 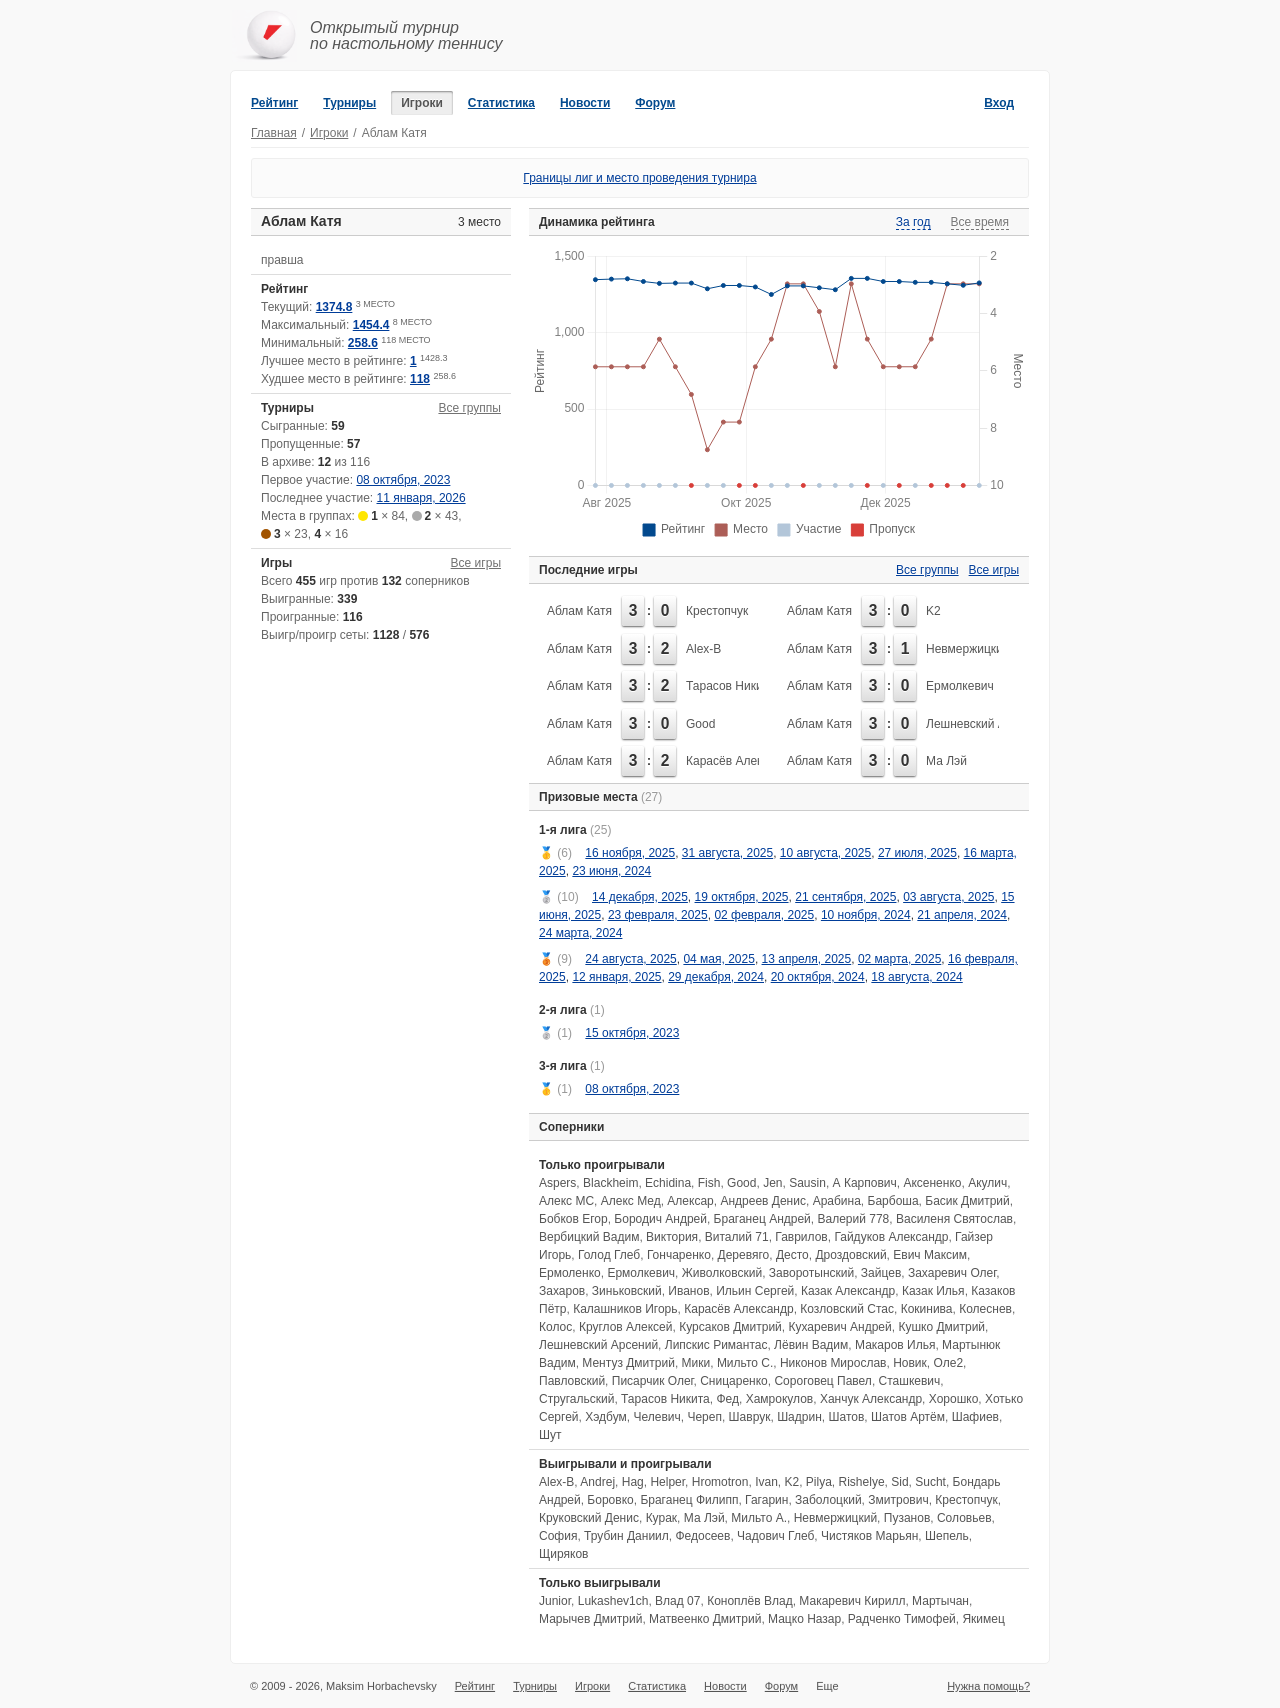 What do you see at coordinates (371, 325) in the screenshot?
I see `1454.4` at bounding box center [371, 325].